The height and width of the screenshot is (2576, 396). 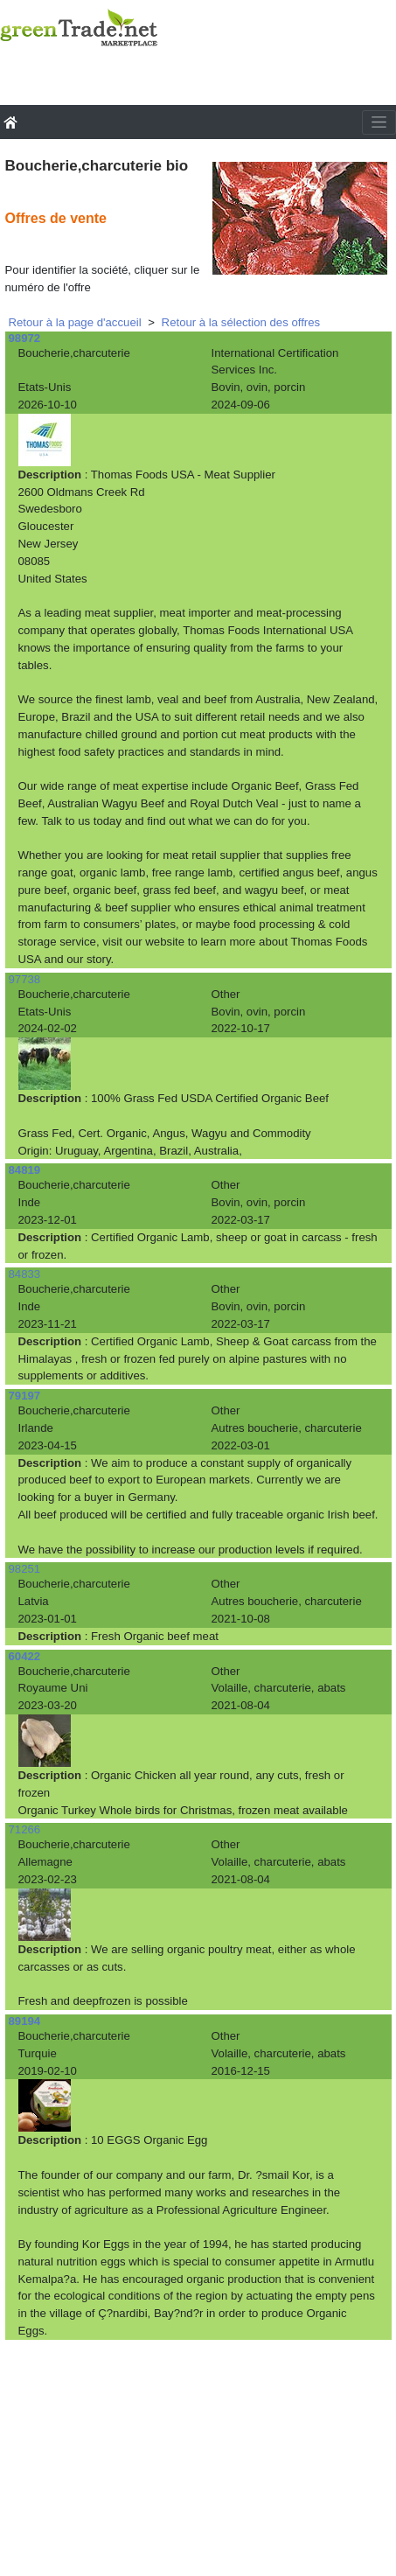 What do you see at coordinates (25, 1395) in the screenshot?
I see `79197` at bounding box center [25, 1395].